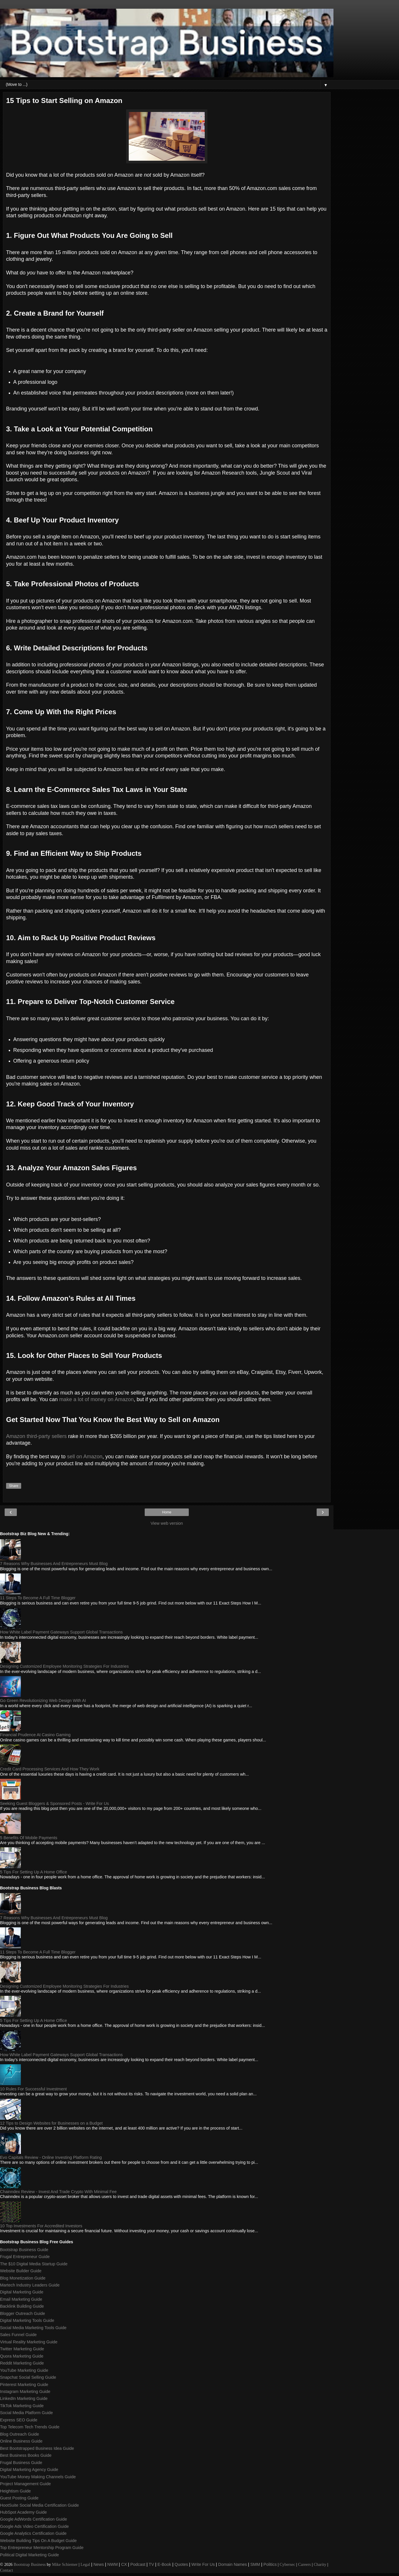 This screenshot has height=2576, width=399. What do you see at coordinates (270, 2564) in the screenshot?
I see `Politics` at bounding box center [270, 2564].